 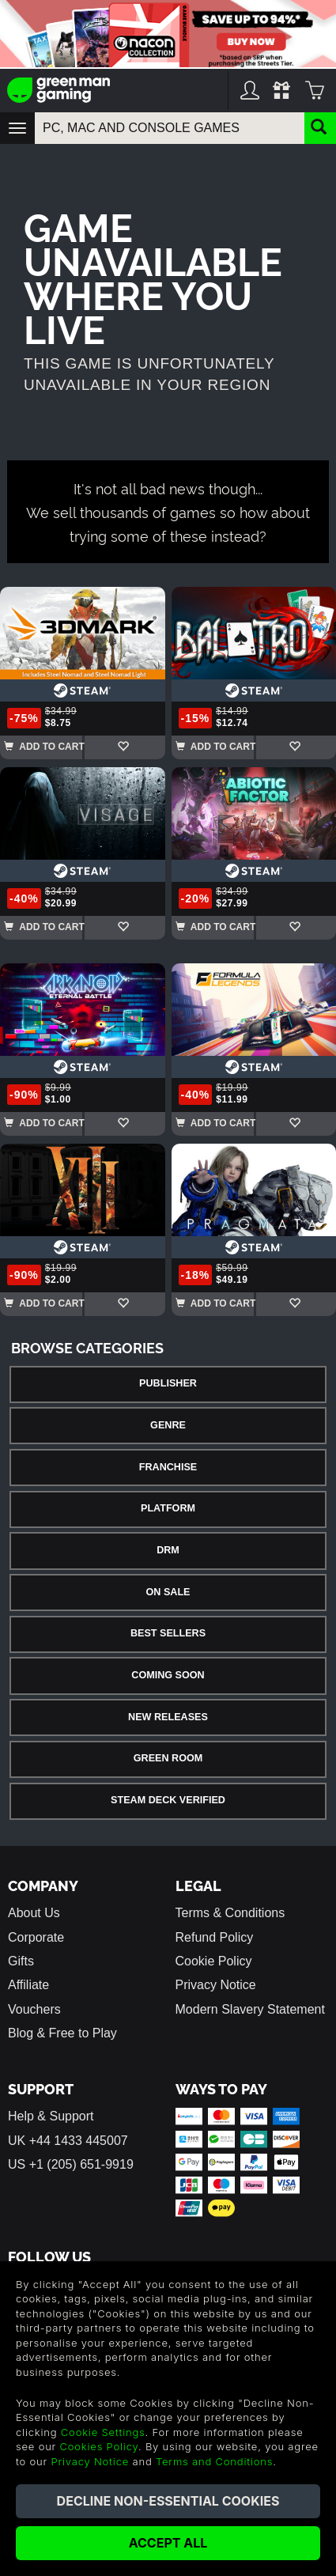 I want to click on Terms & Conditions, so click(x=230, y=1913).